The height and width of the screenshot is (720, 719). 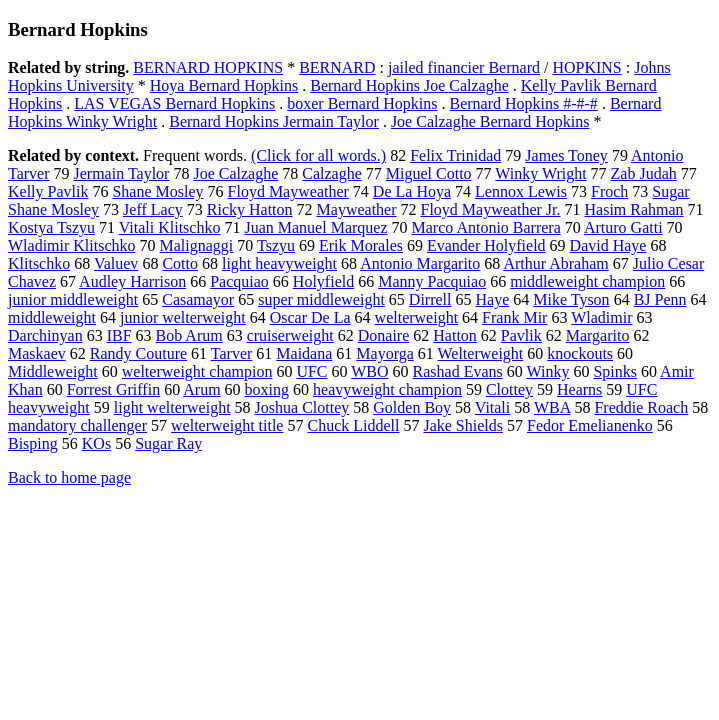 What do you see at coordinates (362, 103) in the screenshot?
I see `boxer Bernard Hopkins` at bounding box center [362, 103].